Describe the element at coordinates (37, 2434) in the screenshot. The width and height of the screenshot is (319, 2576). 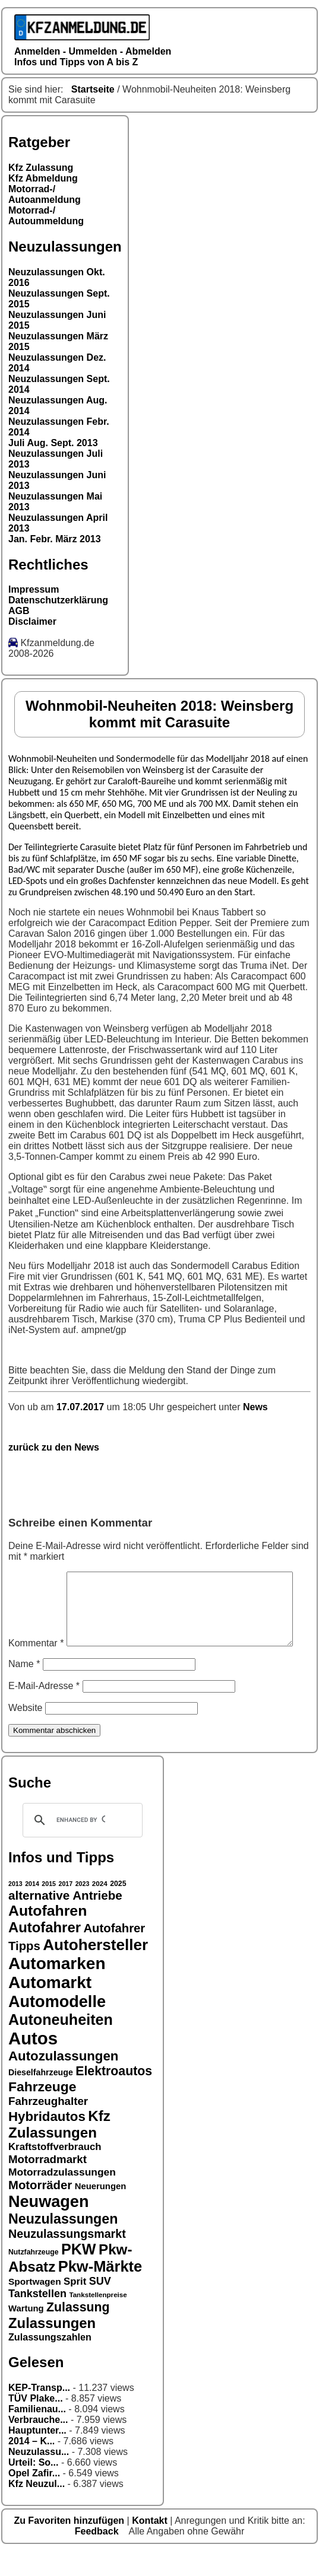
I see `Familienau...` at that location.